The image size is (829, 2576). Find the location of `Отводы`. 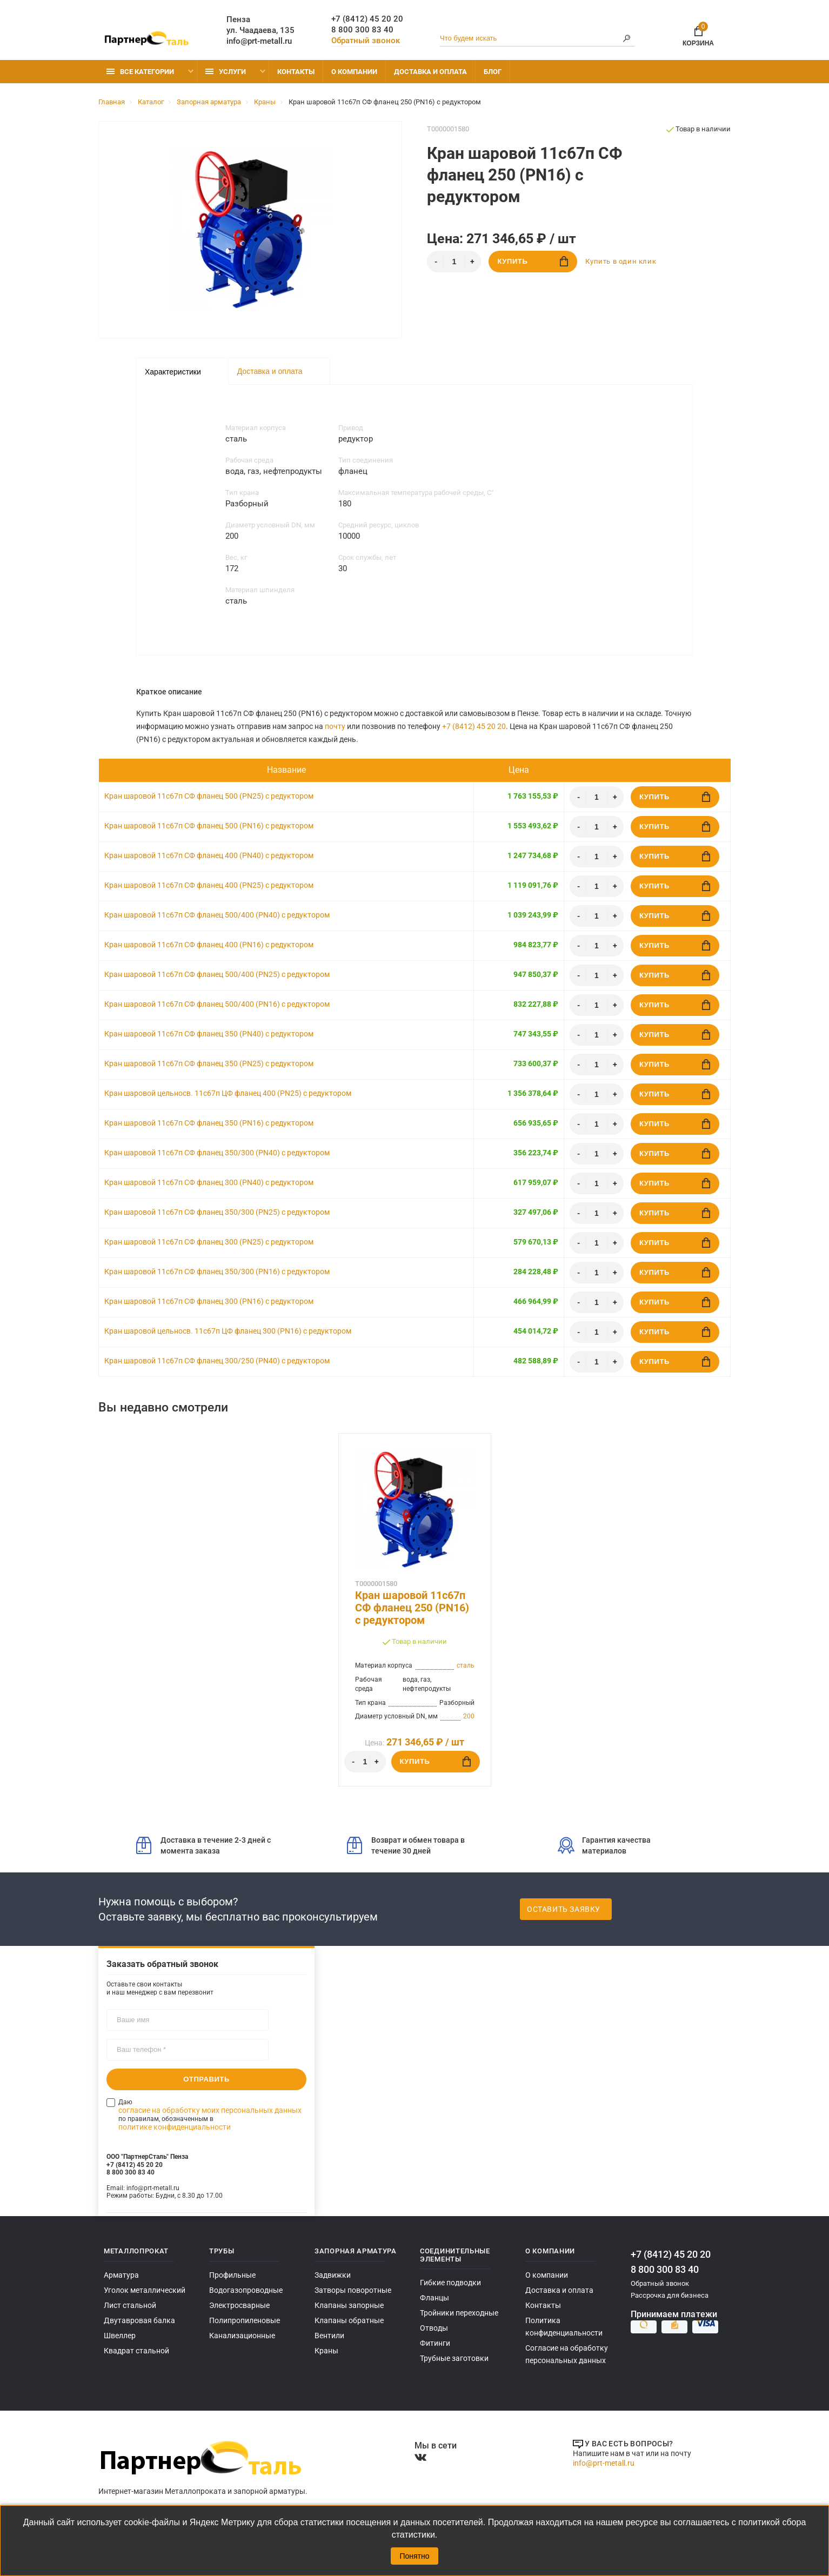

Отводы is located at coordinates (432, 2328).